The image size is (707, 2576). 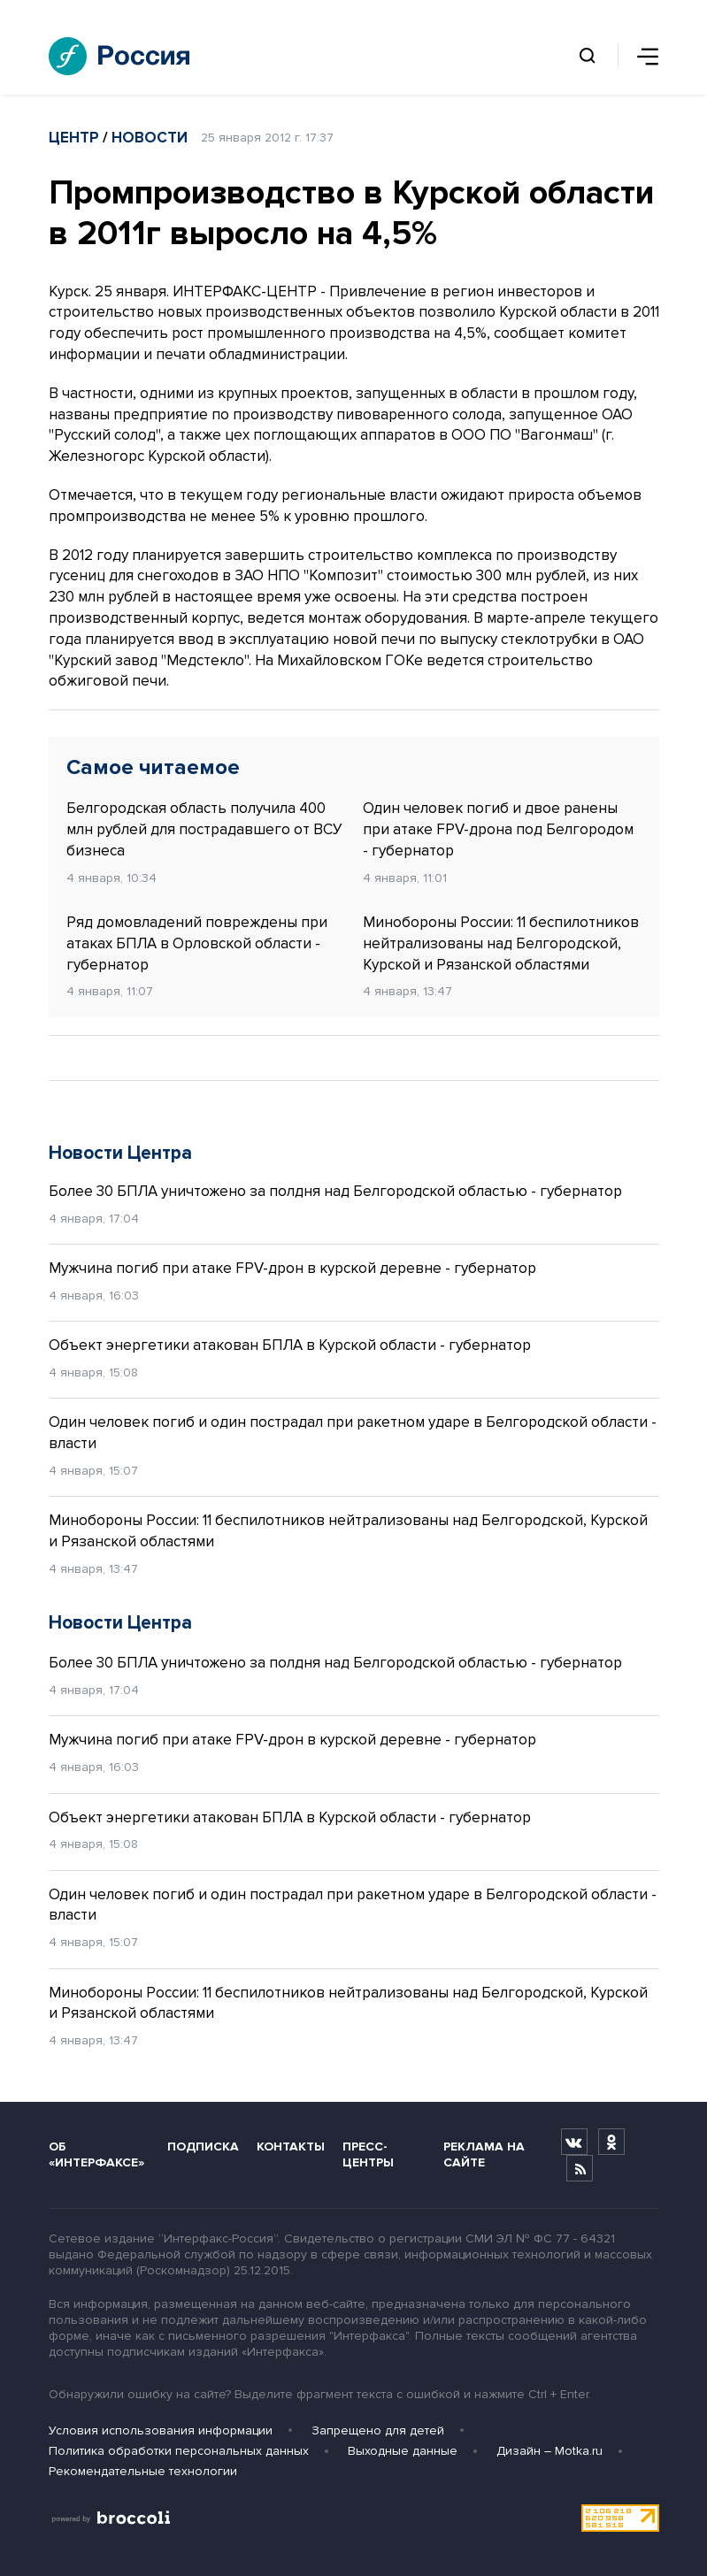 What do you see at coordinates (96, 2154) in the screenshot?
I see `Об «Интерфаксе»` at bounding box center [96, 2154].